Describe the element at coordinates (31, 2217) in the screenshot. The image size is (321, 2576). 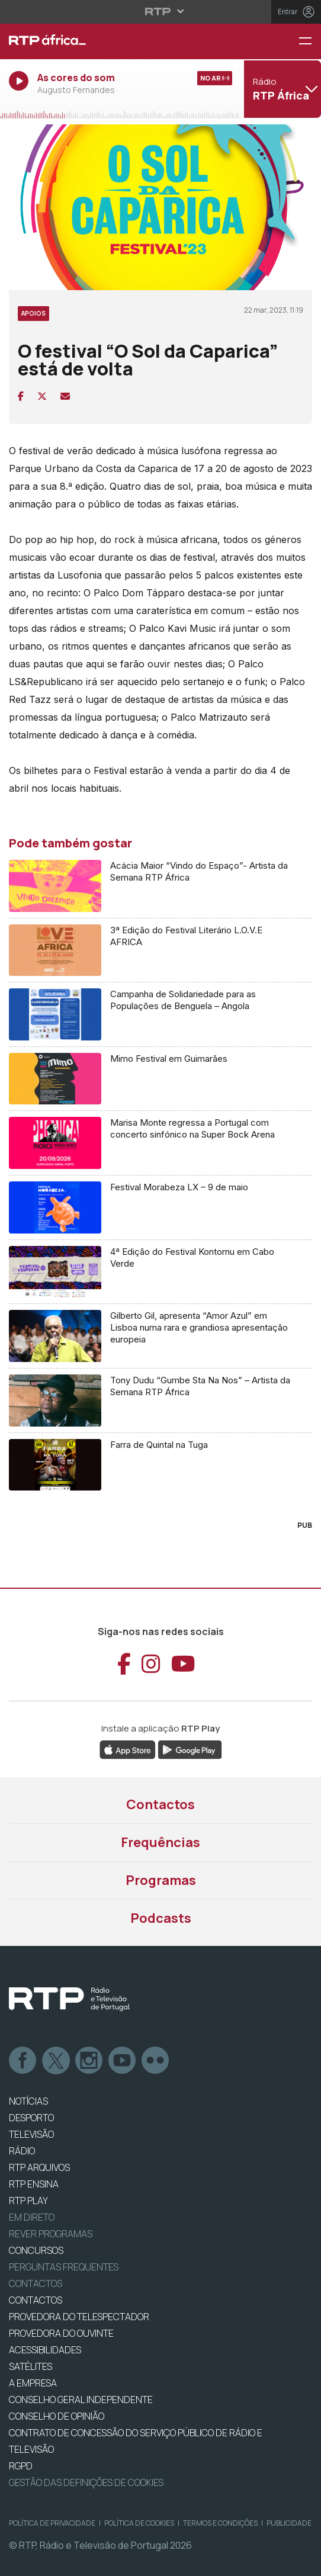
I see `EM DIRETO` at that location.